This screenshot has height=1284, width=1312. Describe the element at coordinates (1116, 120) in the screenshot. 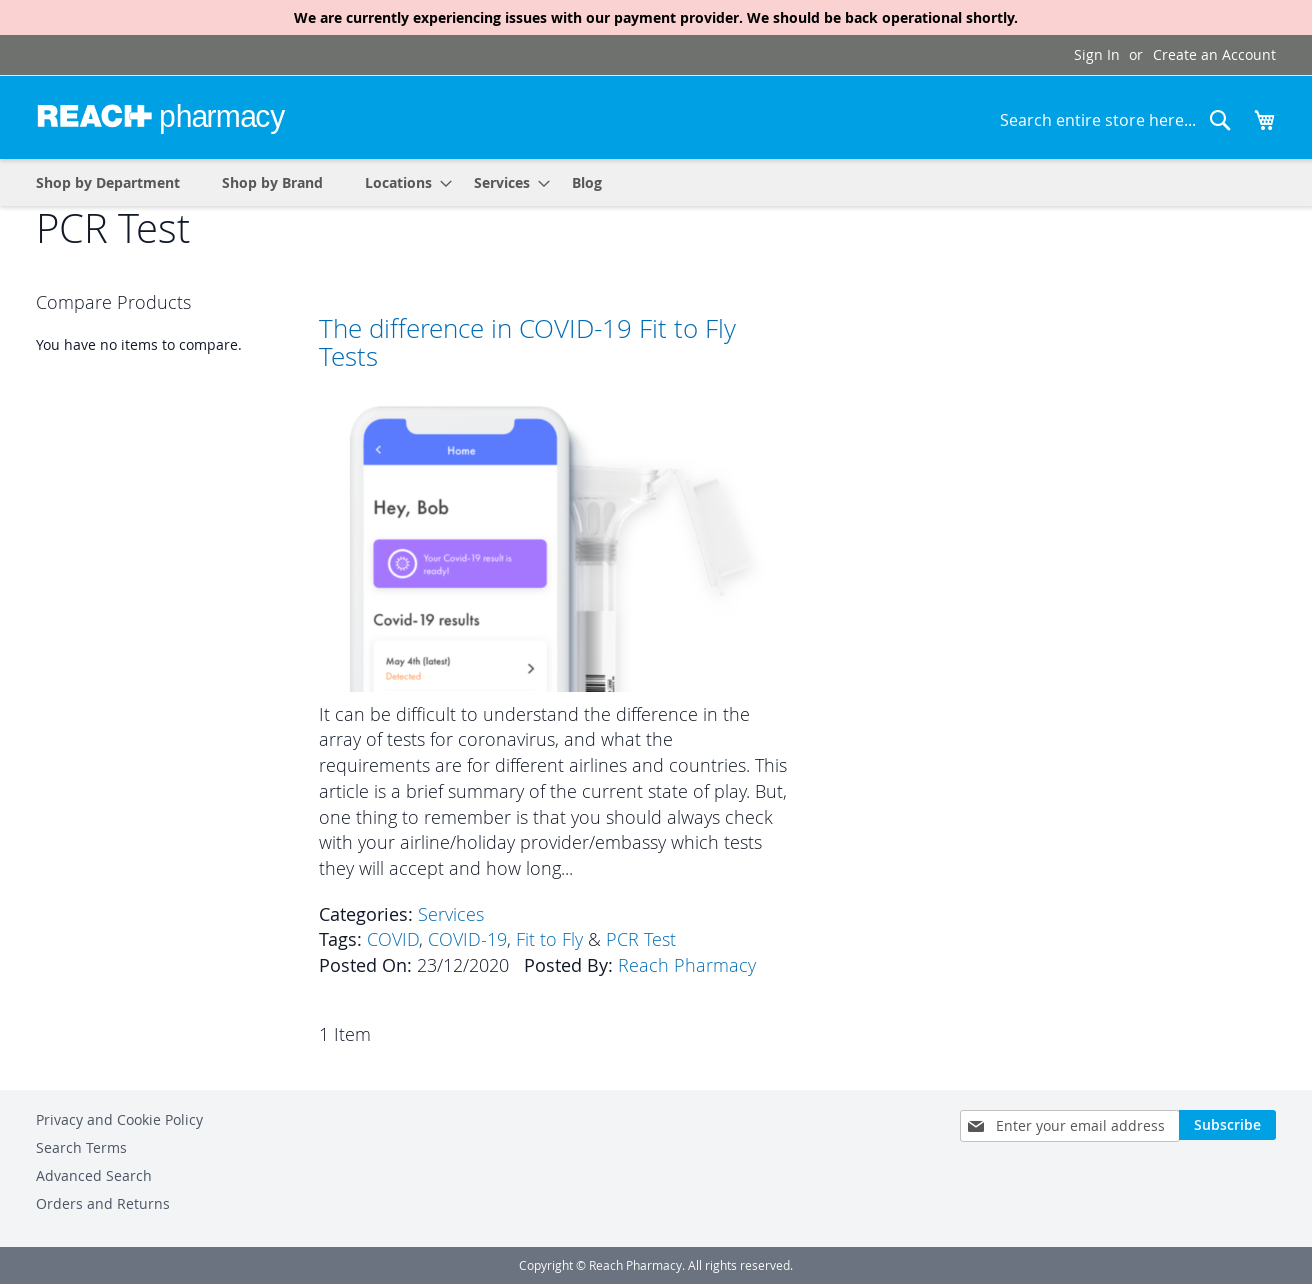

I see `[combobox]` at that location.